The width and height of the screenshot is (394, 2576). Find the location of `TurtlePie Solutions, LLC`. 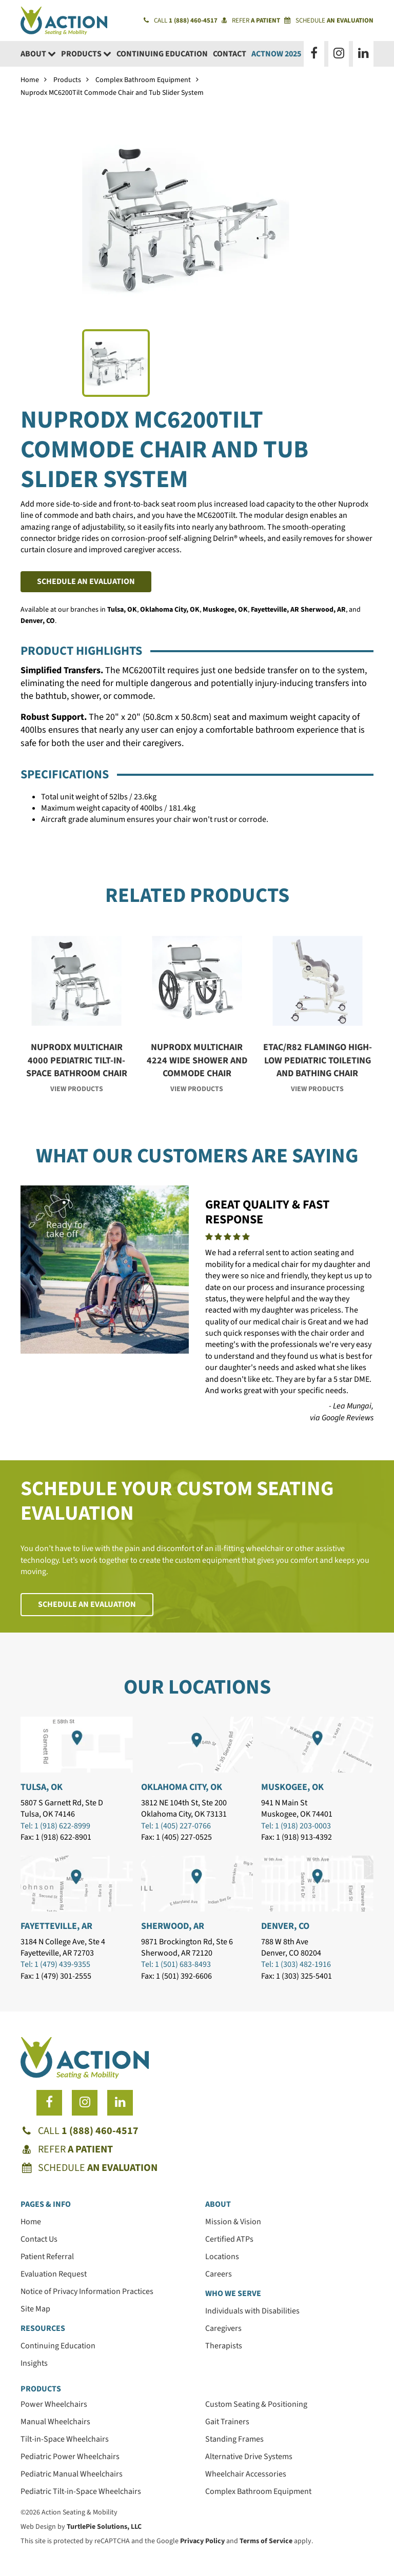

TurtlePie Solutions, LLC is located at coordinates (104, 2527).